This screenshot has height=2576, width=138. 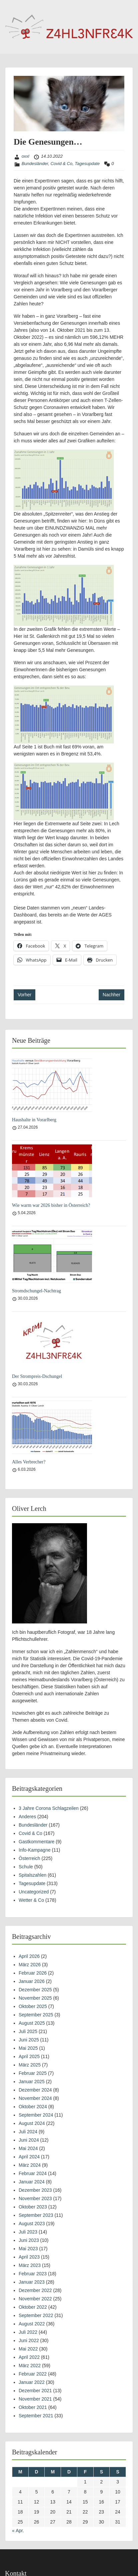 What do you see at coordinates (32, 1875) in the screenshot?
I see `Spitalszahlen` at bounding box center [32, 1875].